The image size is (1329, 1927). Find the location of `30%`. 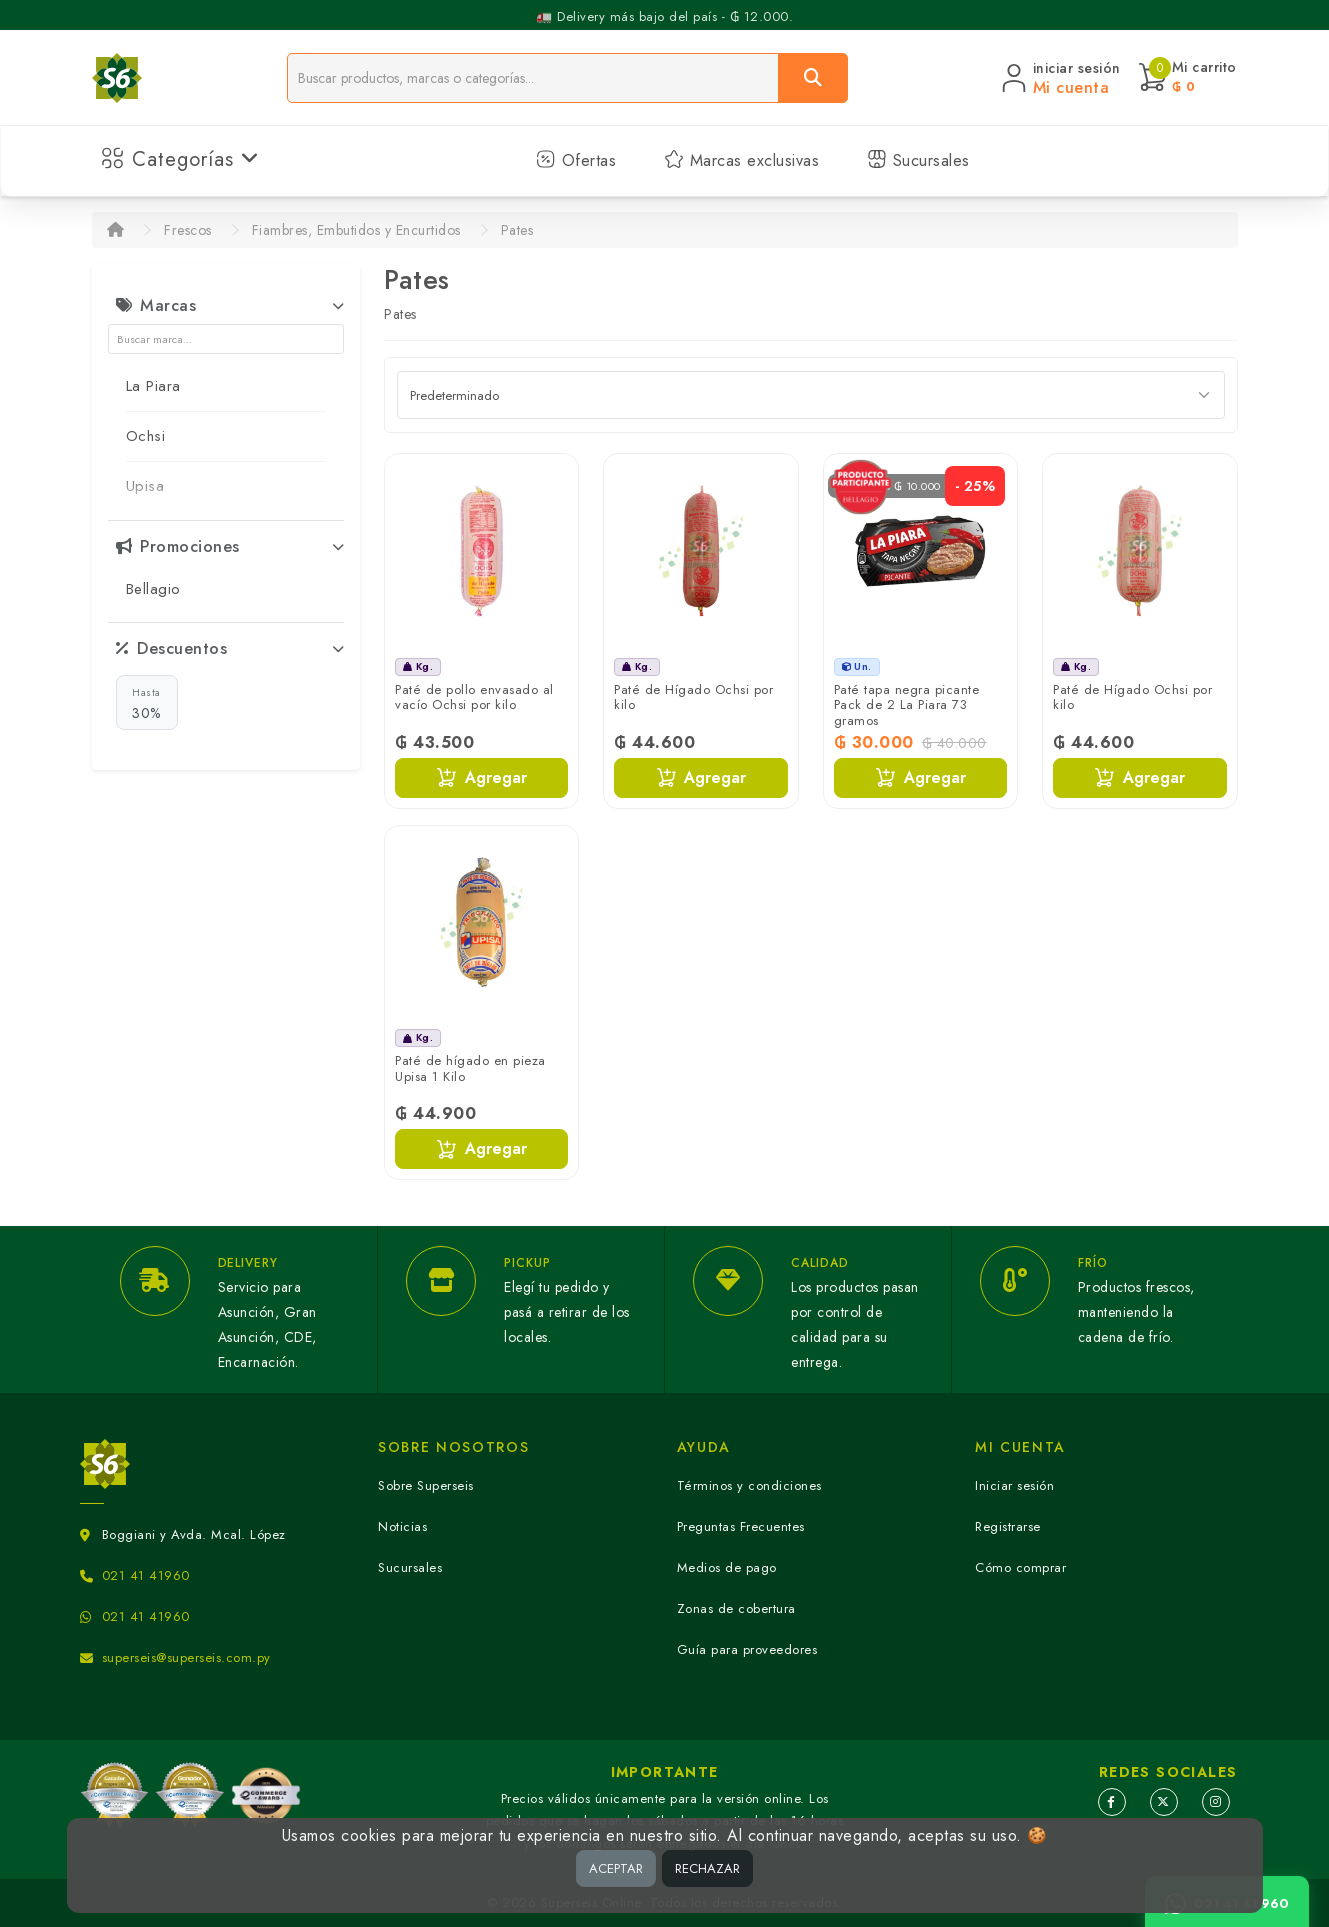

30% is located at coordinates (146, 703).